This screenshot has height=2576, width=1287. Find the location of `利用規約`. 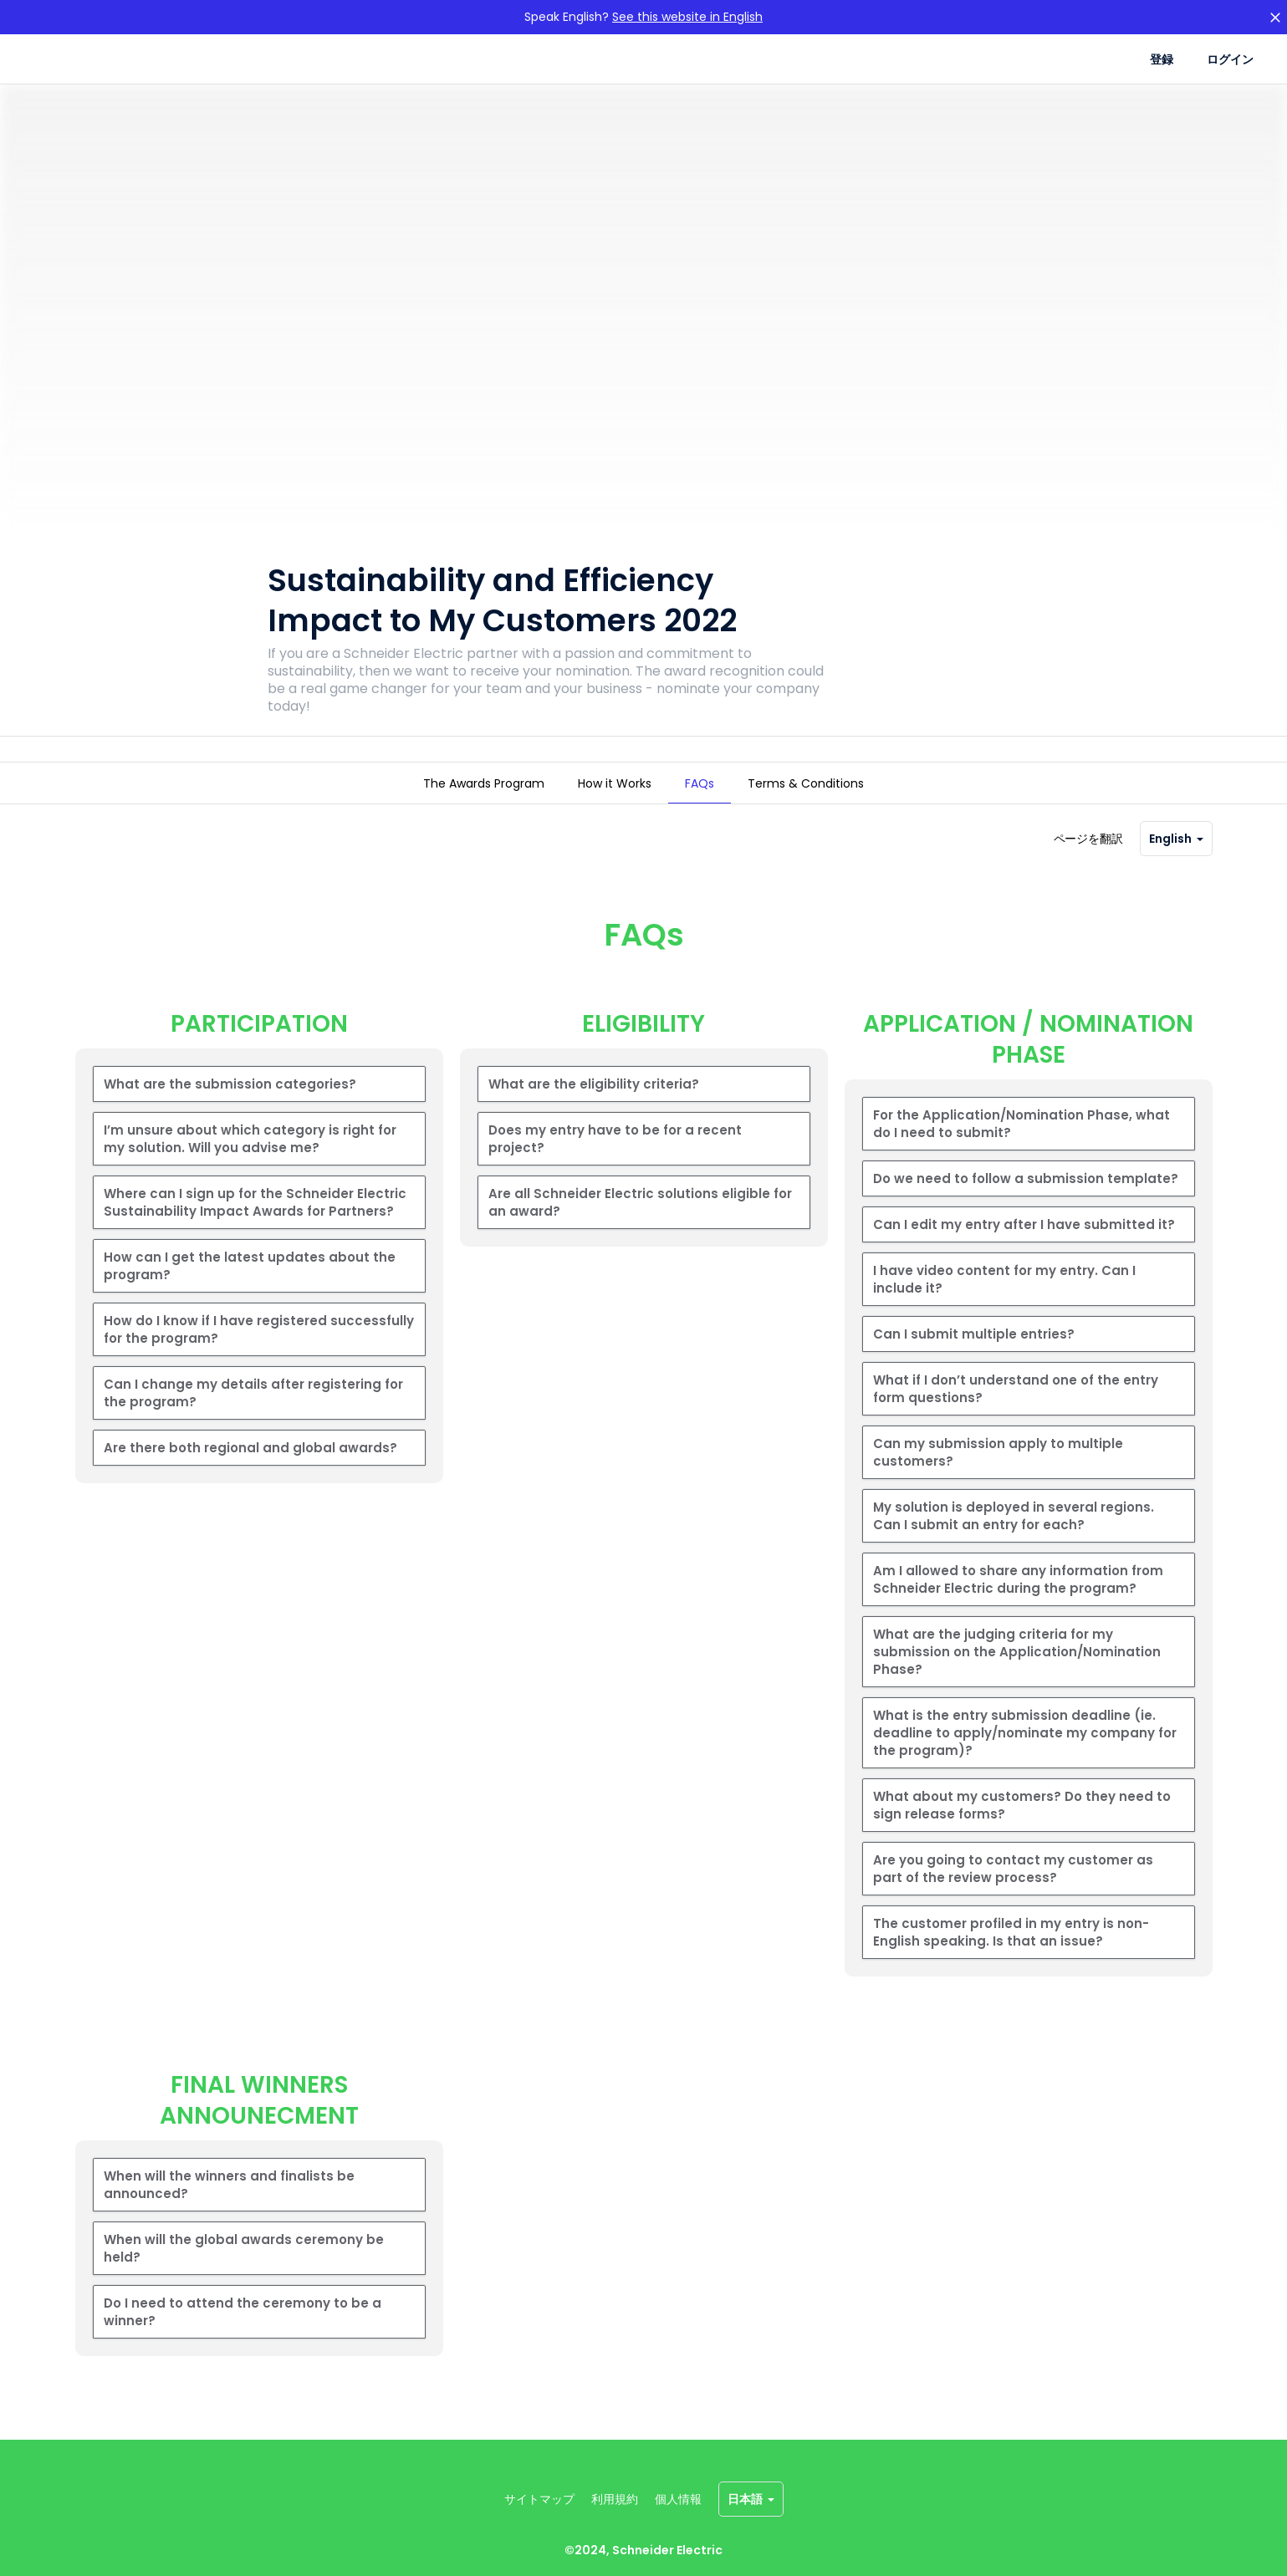

利用規約 is located at coordinates (614, 2499).